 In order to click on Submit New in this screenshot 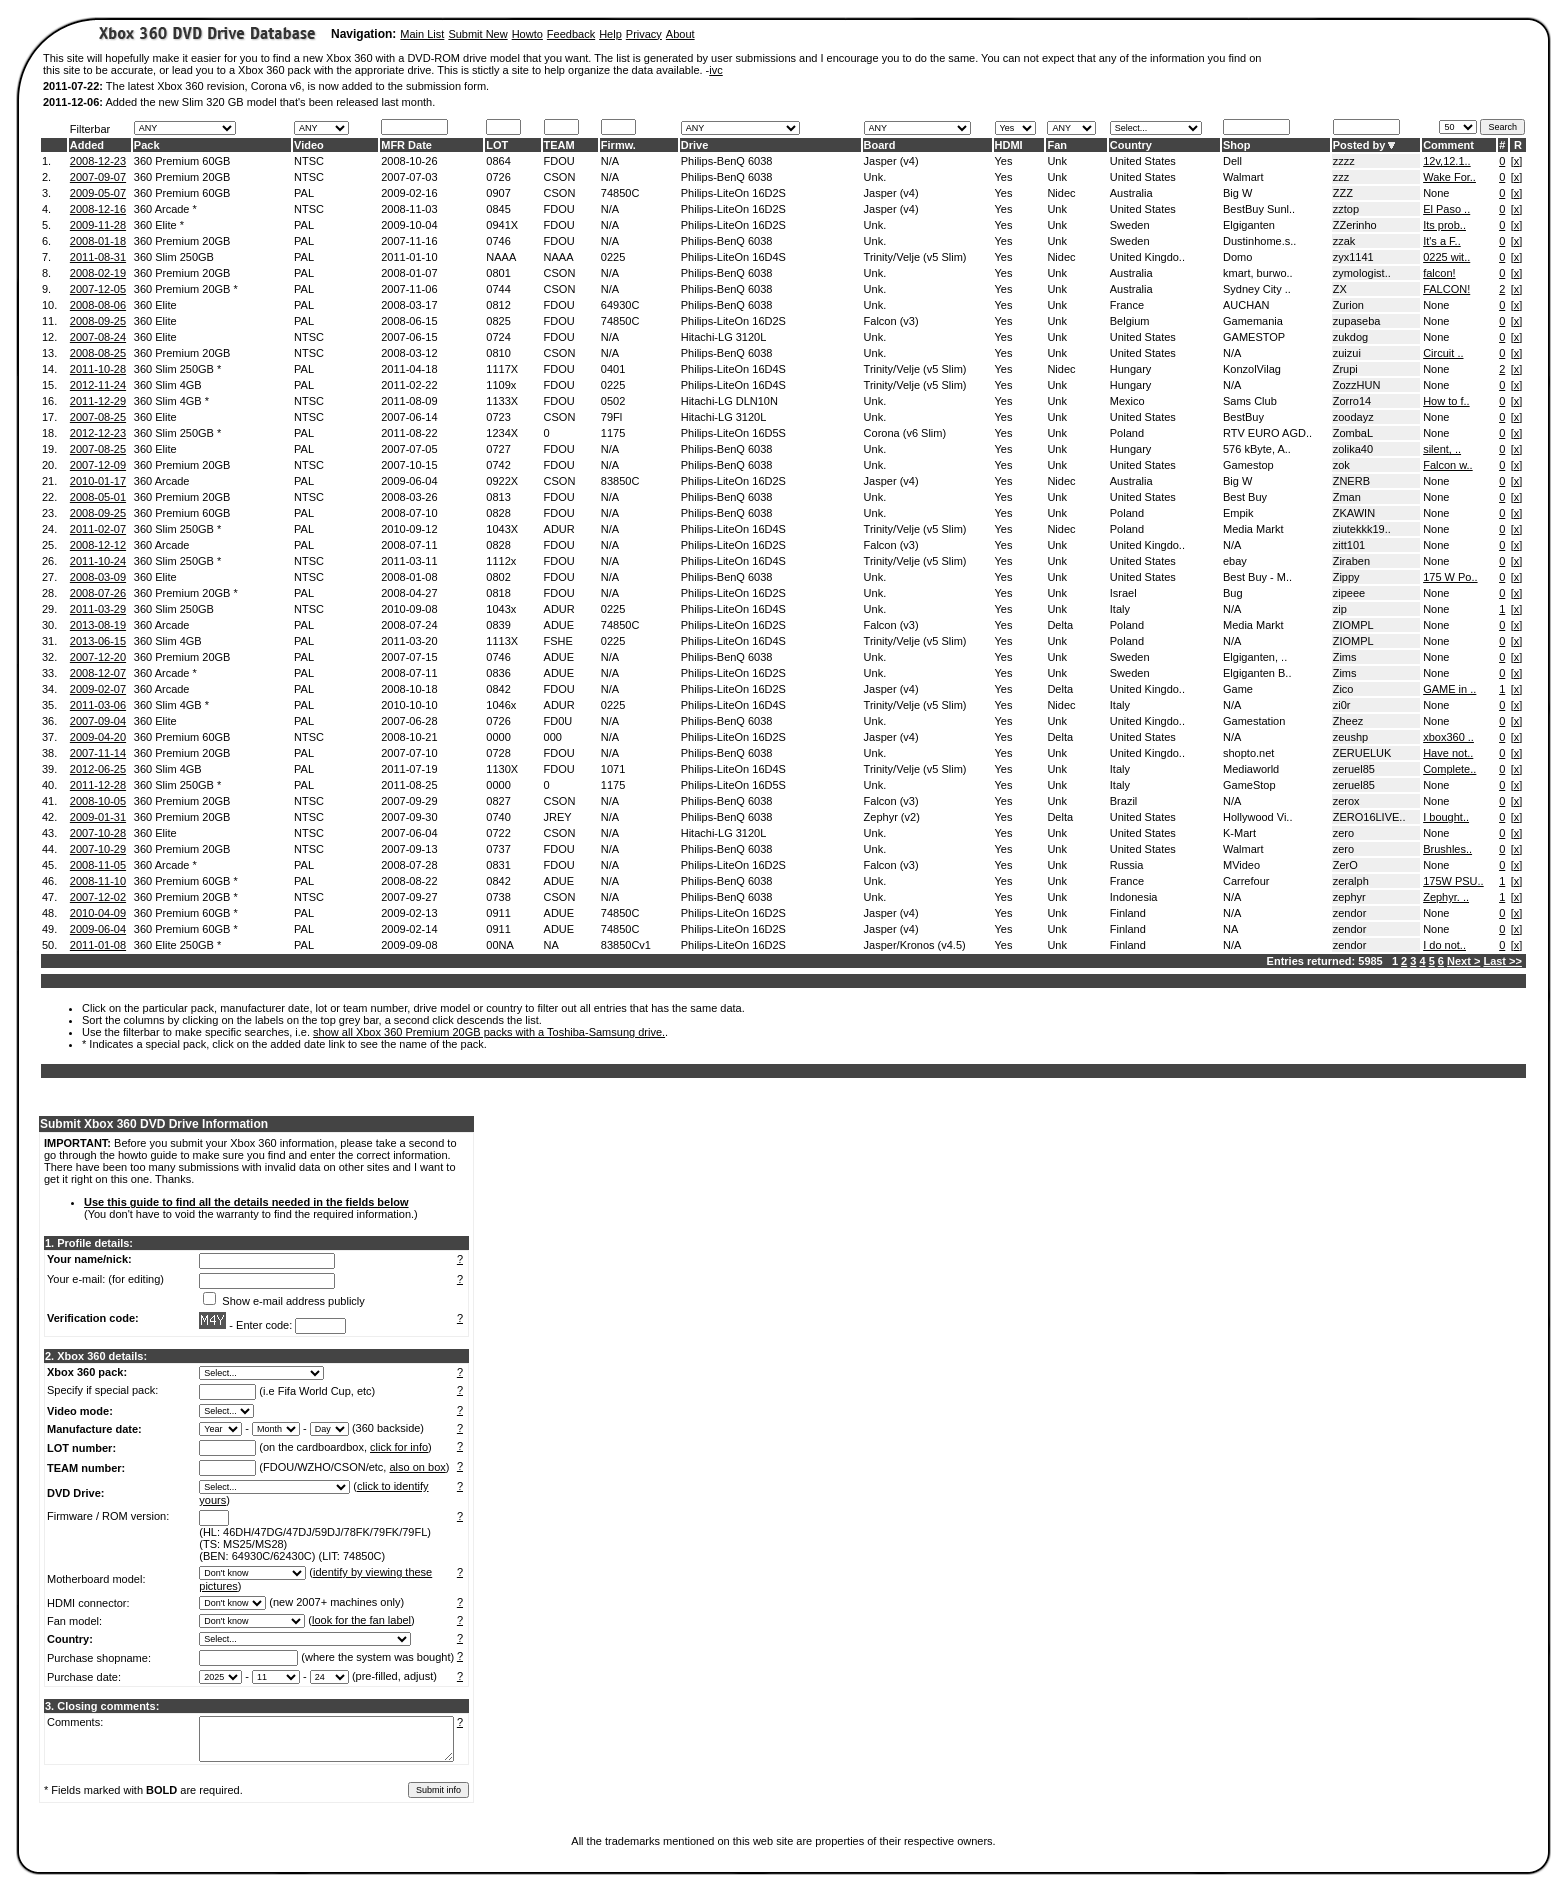, I will do `click(477, 34)`.